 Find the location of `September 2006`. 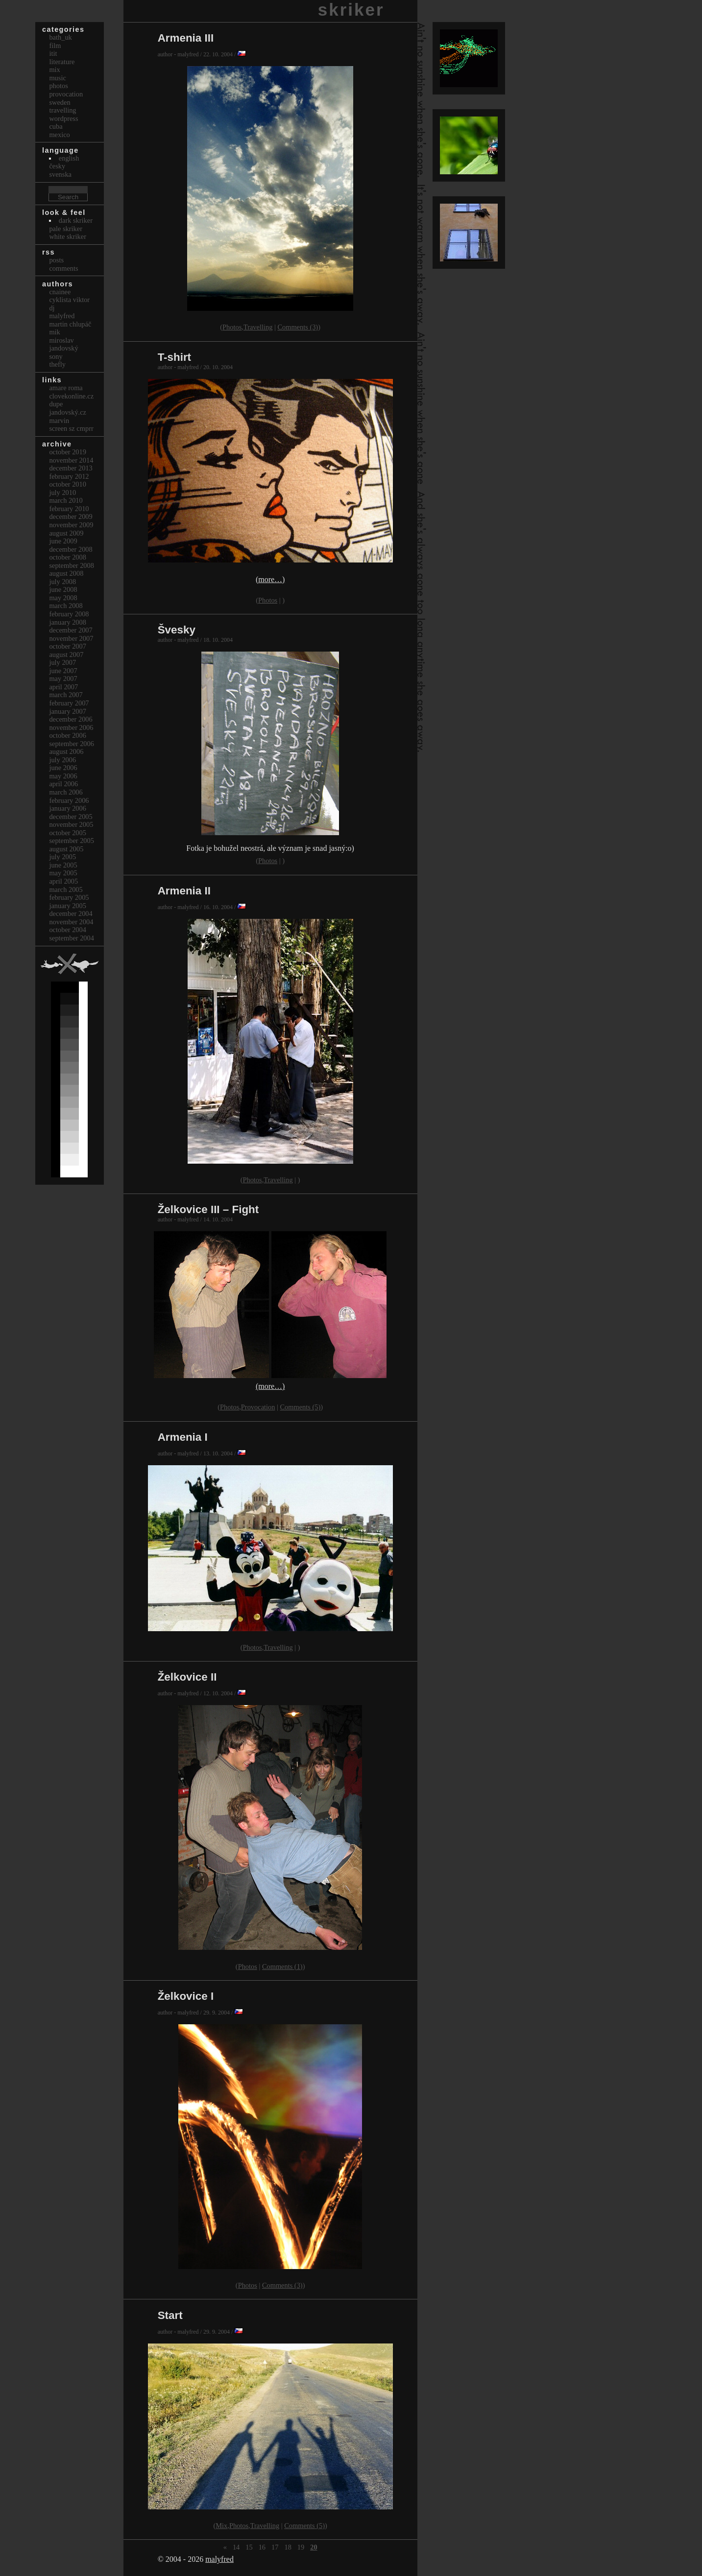

September 2006 is located at coordinates (71, 744).